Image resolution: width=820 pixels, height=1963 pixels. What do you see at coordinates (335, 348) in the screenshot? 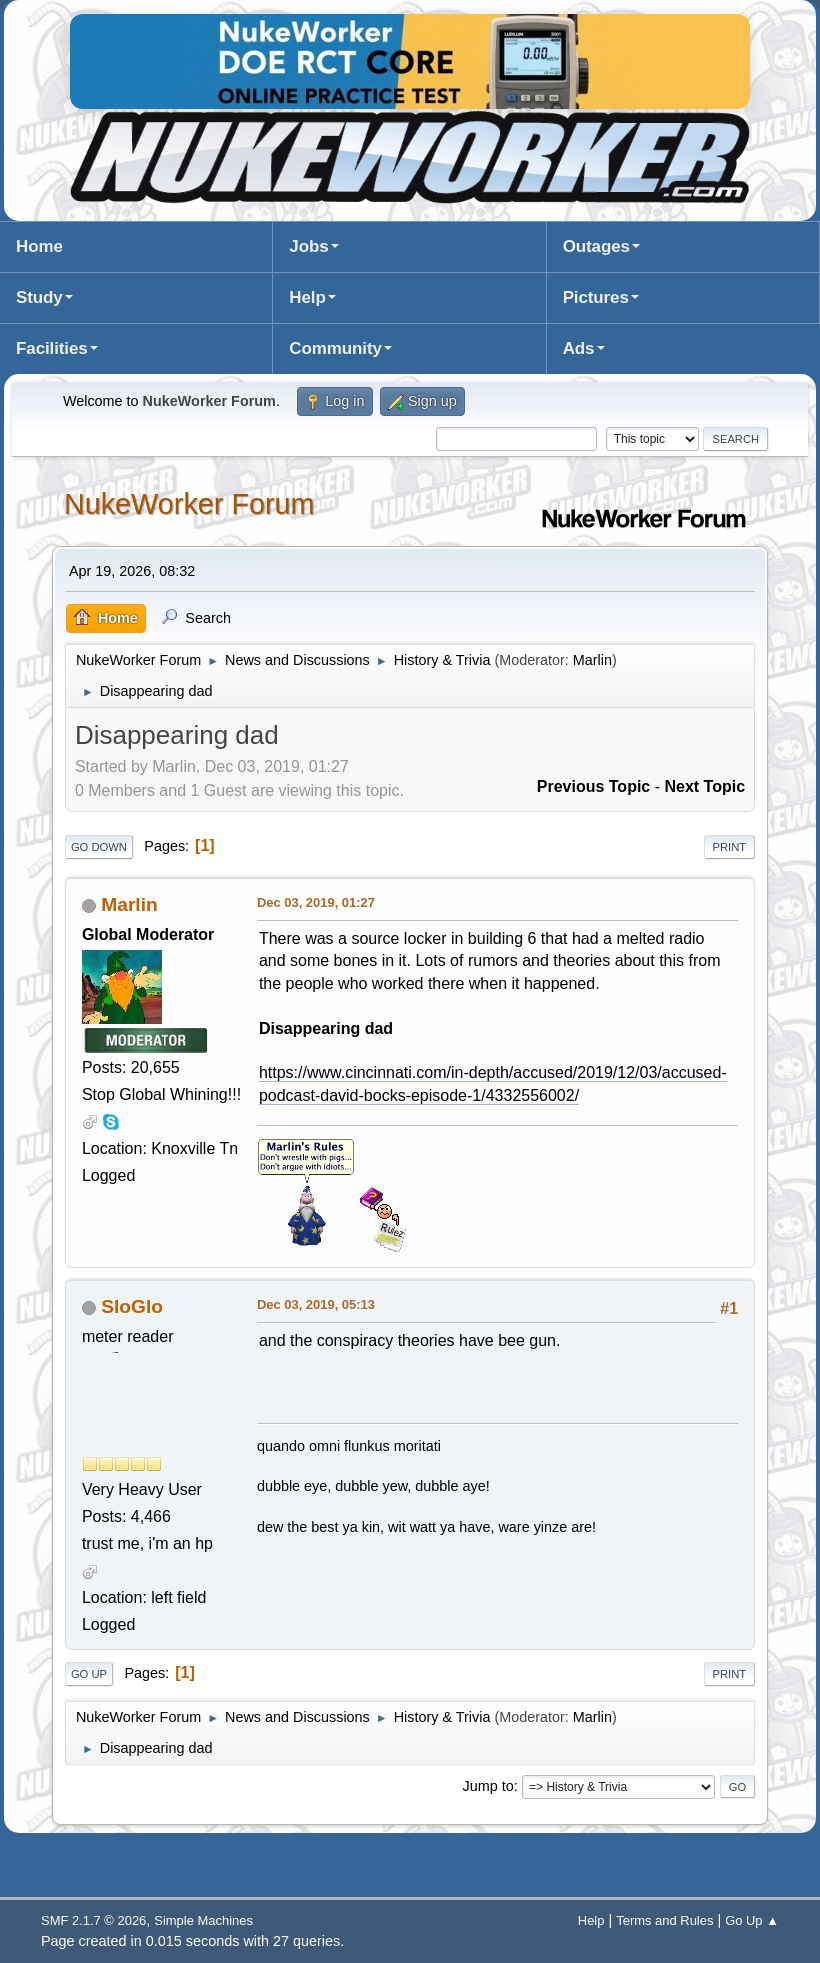
I see `Community` at bounding box center [335, 348].